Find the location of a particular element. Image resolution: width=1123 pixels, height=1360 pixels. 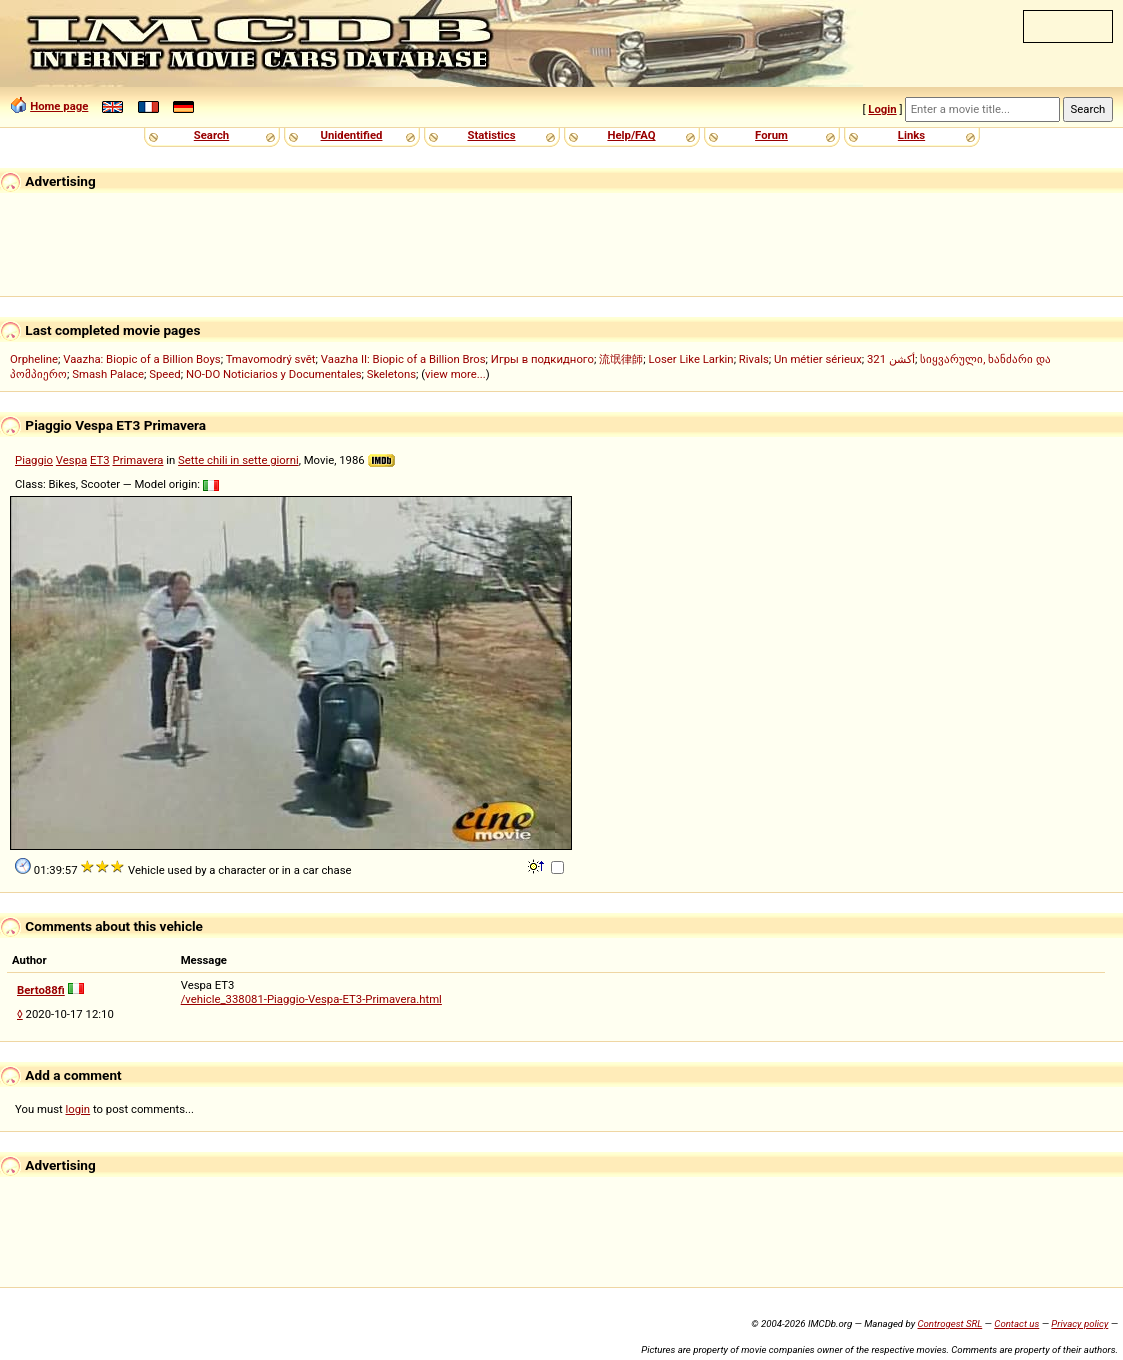

view more... is located at coordinates (455, 374).